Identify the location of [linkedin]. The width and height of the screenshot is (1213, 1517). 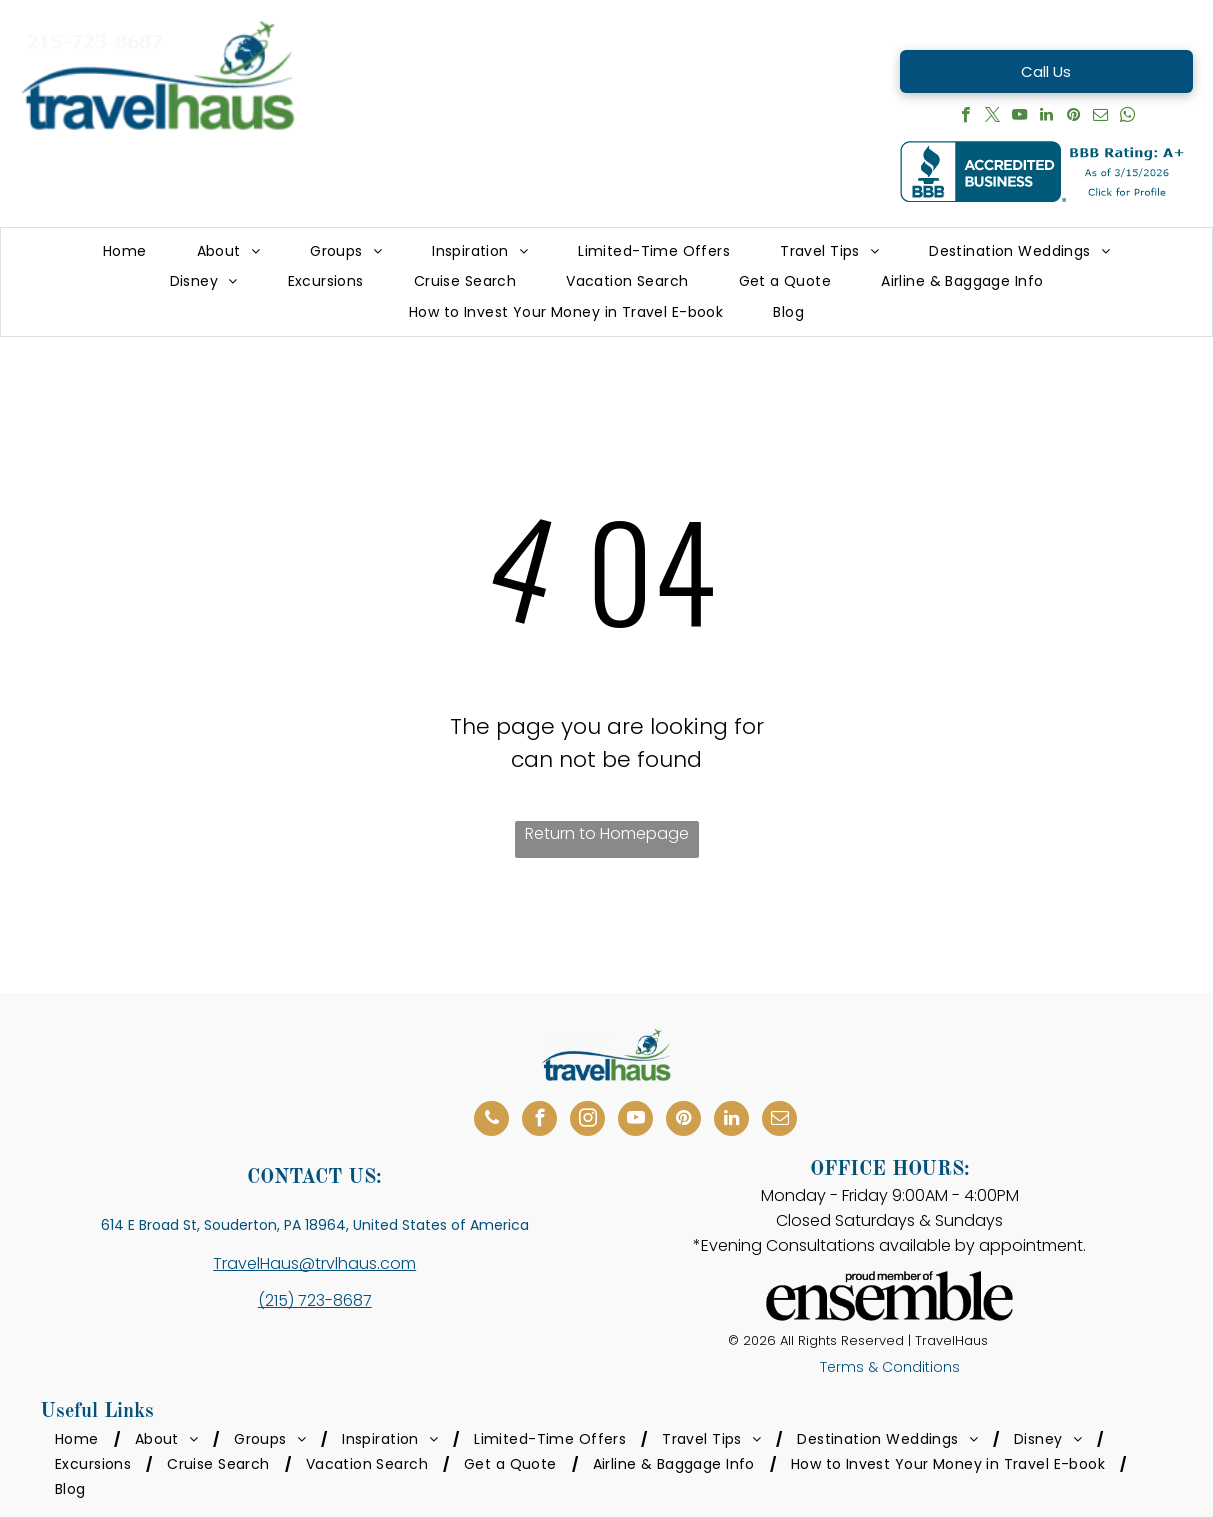
(1046, 117).